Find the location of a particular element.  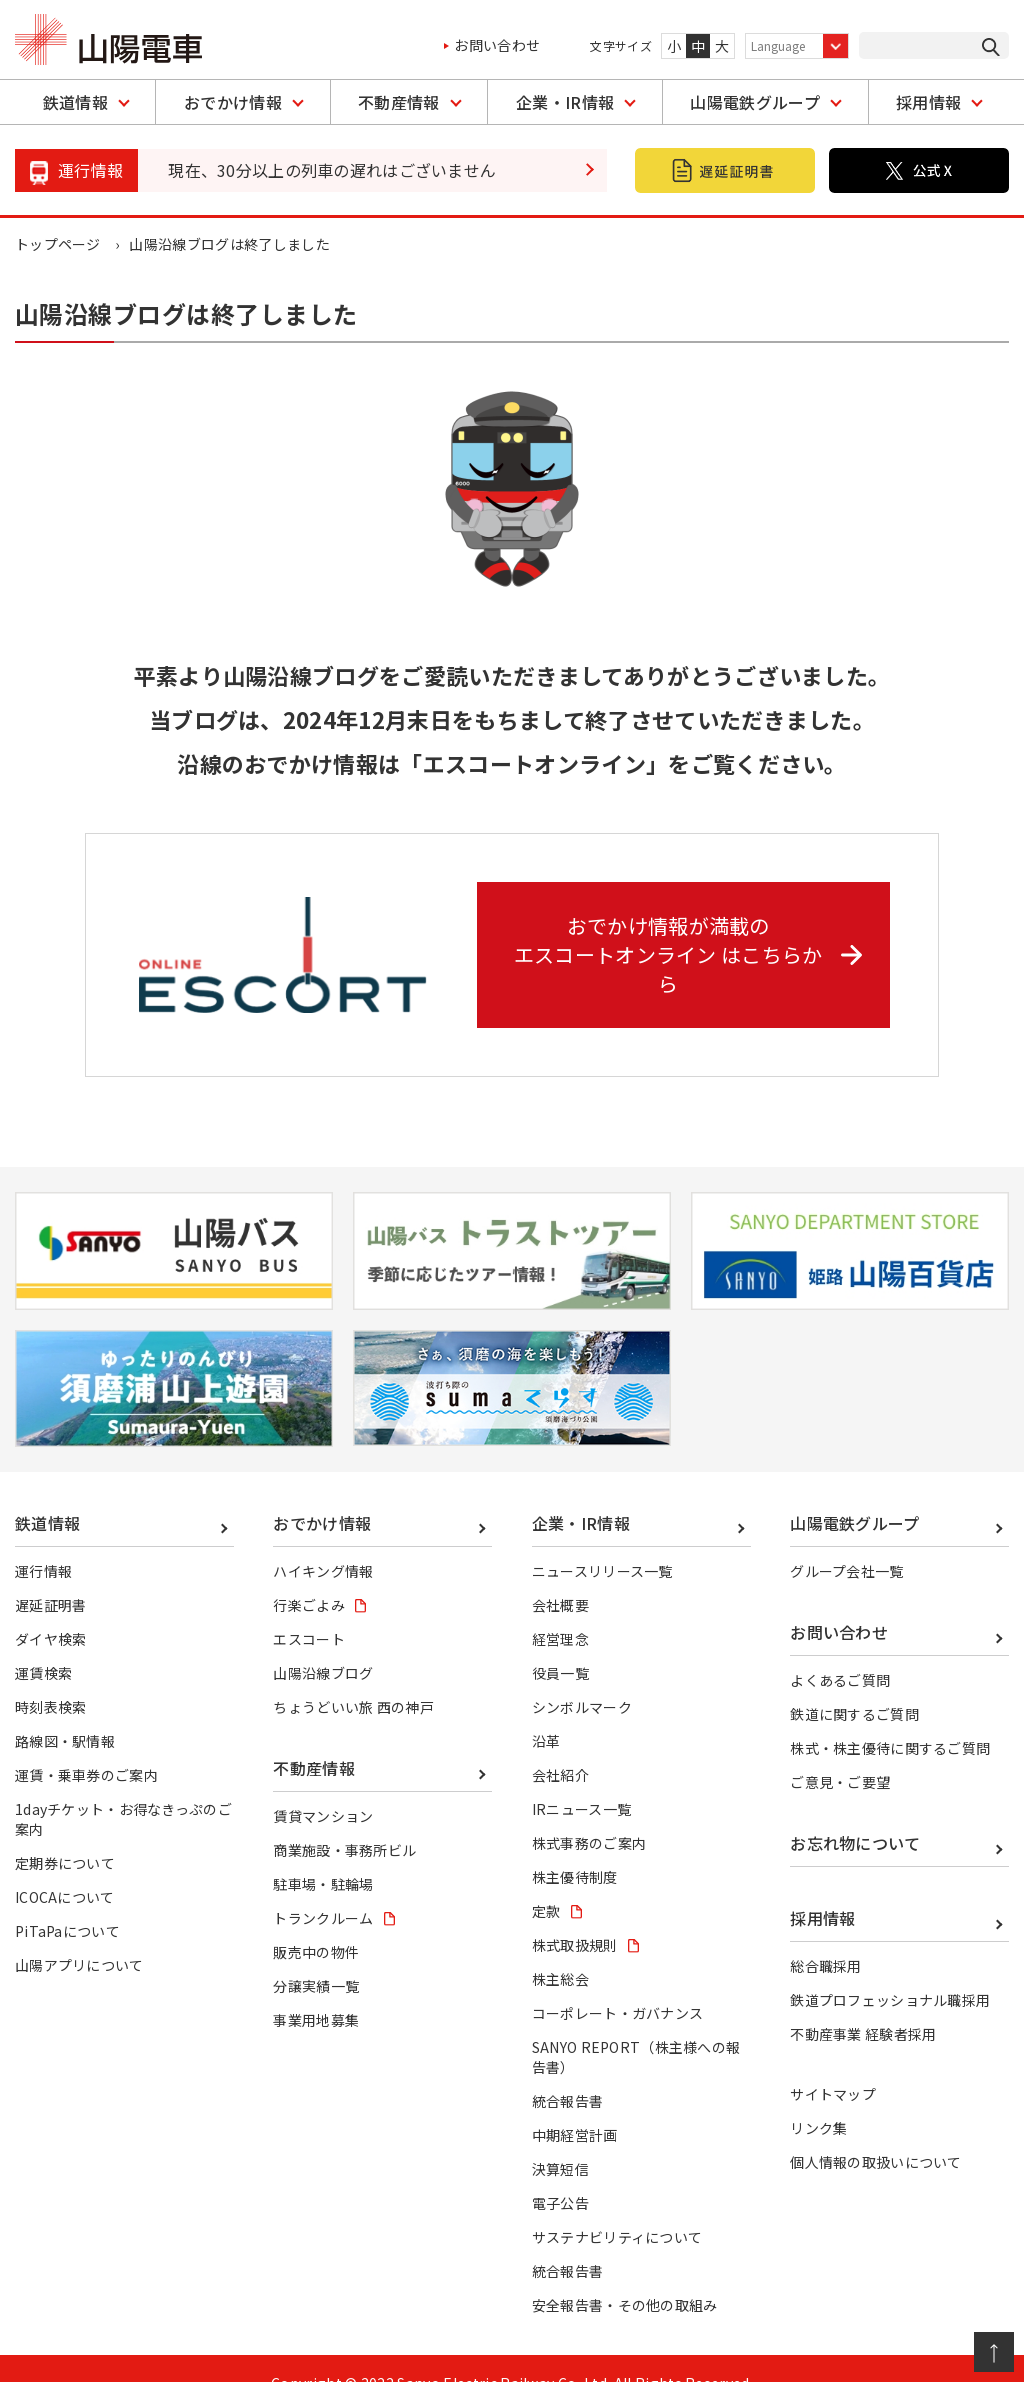

サイトマップ is located at coordinates (833, 2065).